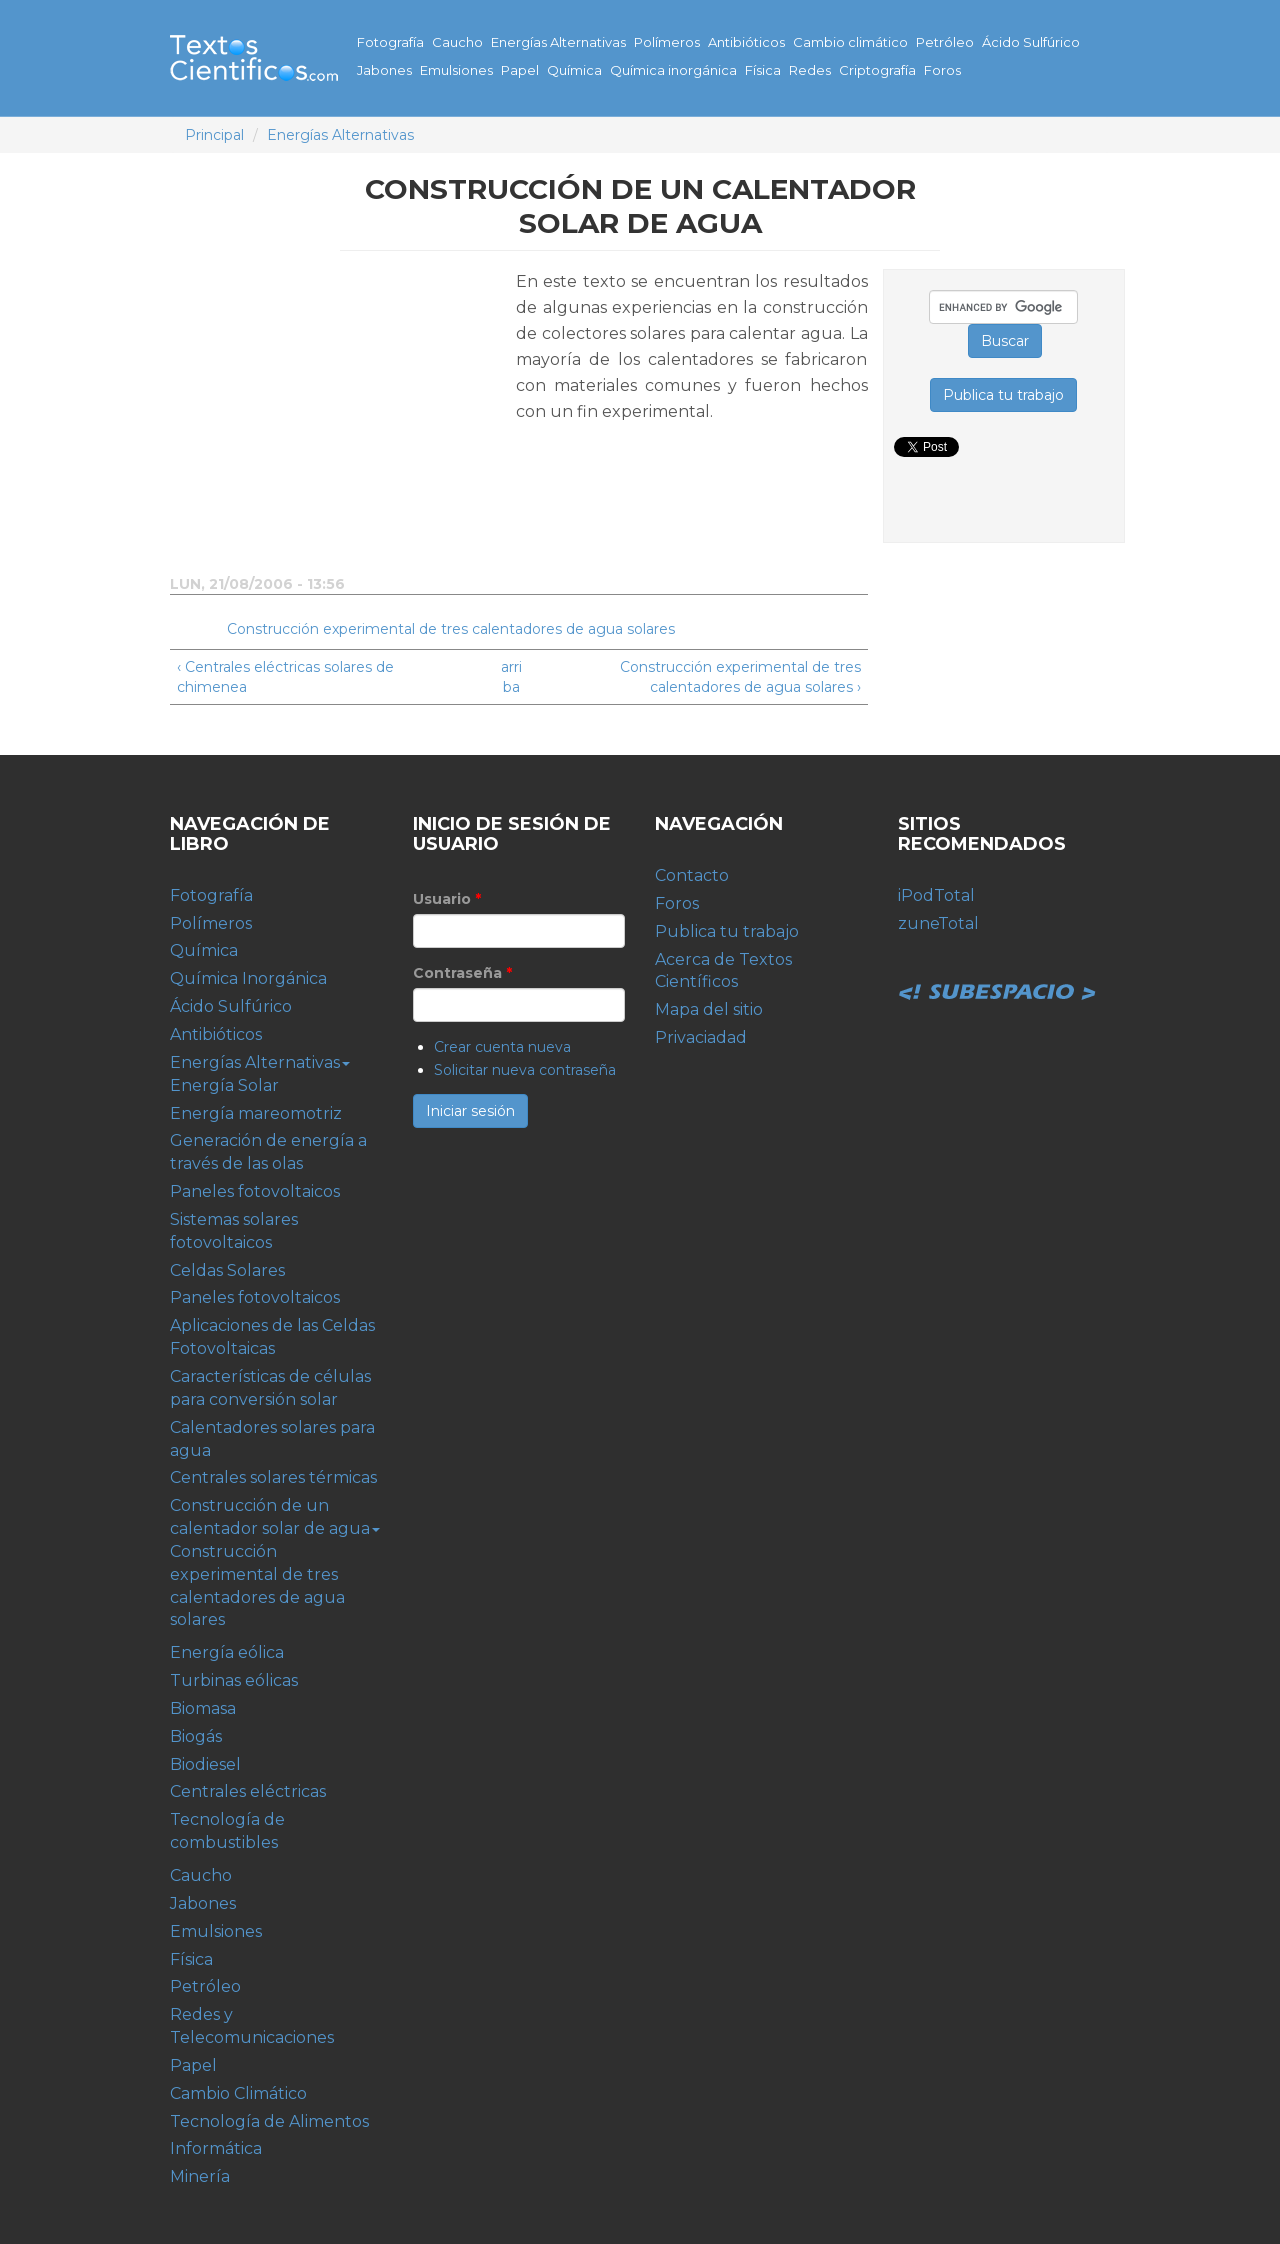 This screenshot has height=2244, width=1280. I want to click on Energía eólica, so click(227, 1652).